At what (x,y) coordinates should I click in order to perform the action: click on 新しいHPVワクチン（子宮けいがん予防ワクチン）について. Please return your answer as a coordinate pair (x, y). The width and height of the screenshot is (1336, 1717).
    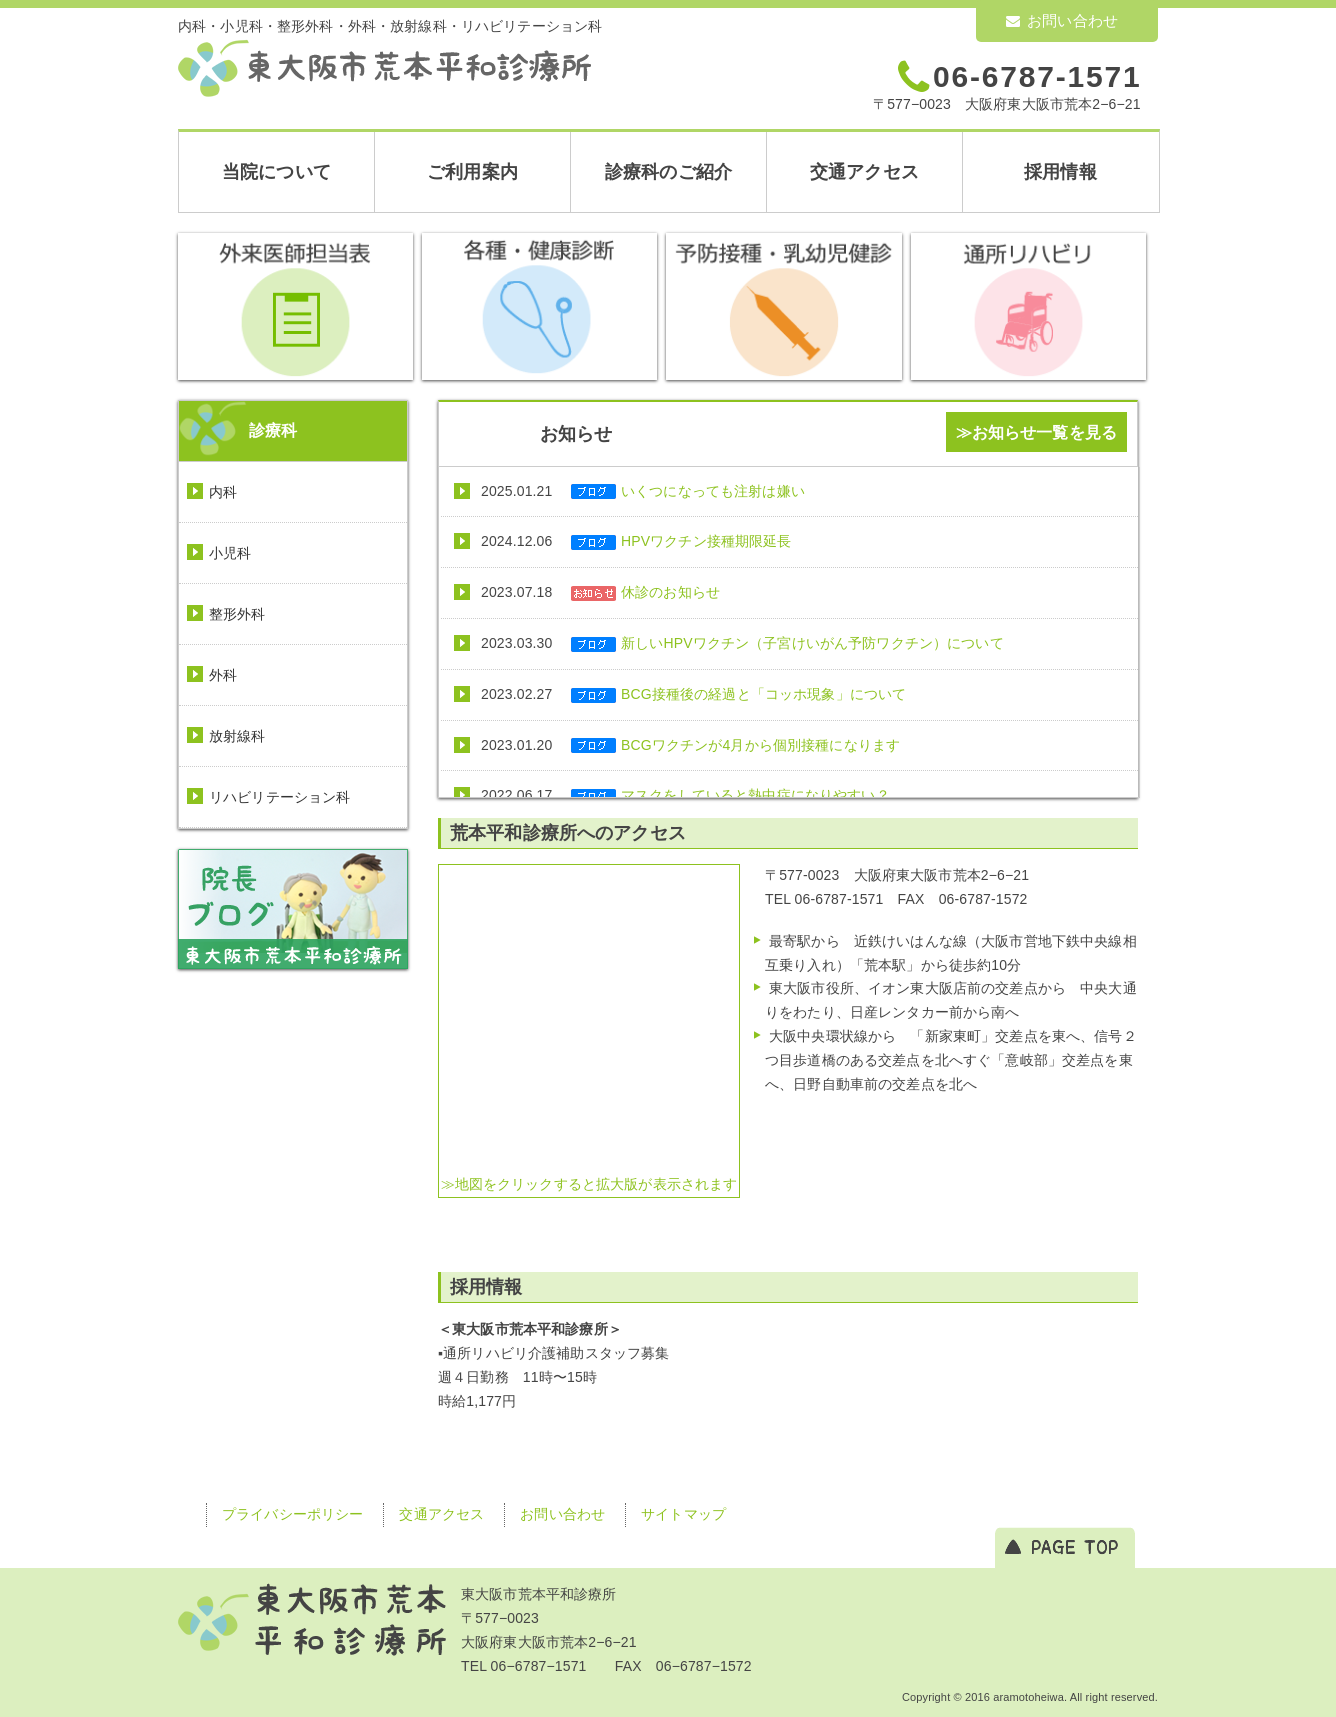
    Looking at the image, I should click on (812, 643).